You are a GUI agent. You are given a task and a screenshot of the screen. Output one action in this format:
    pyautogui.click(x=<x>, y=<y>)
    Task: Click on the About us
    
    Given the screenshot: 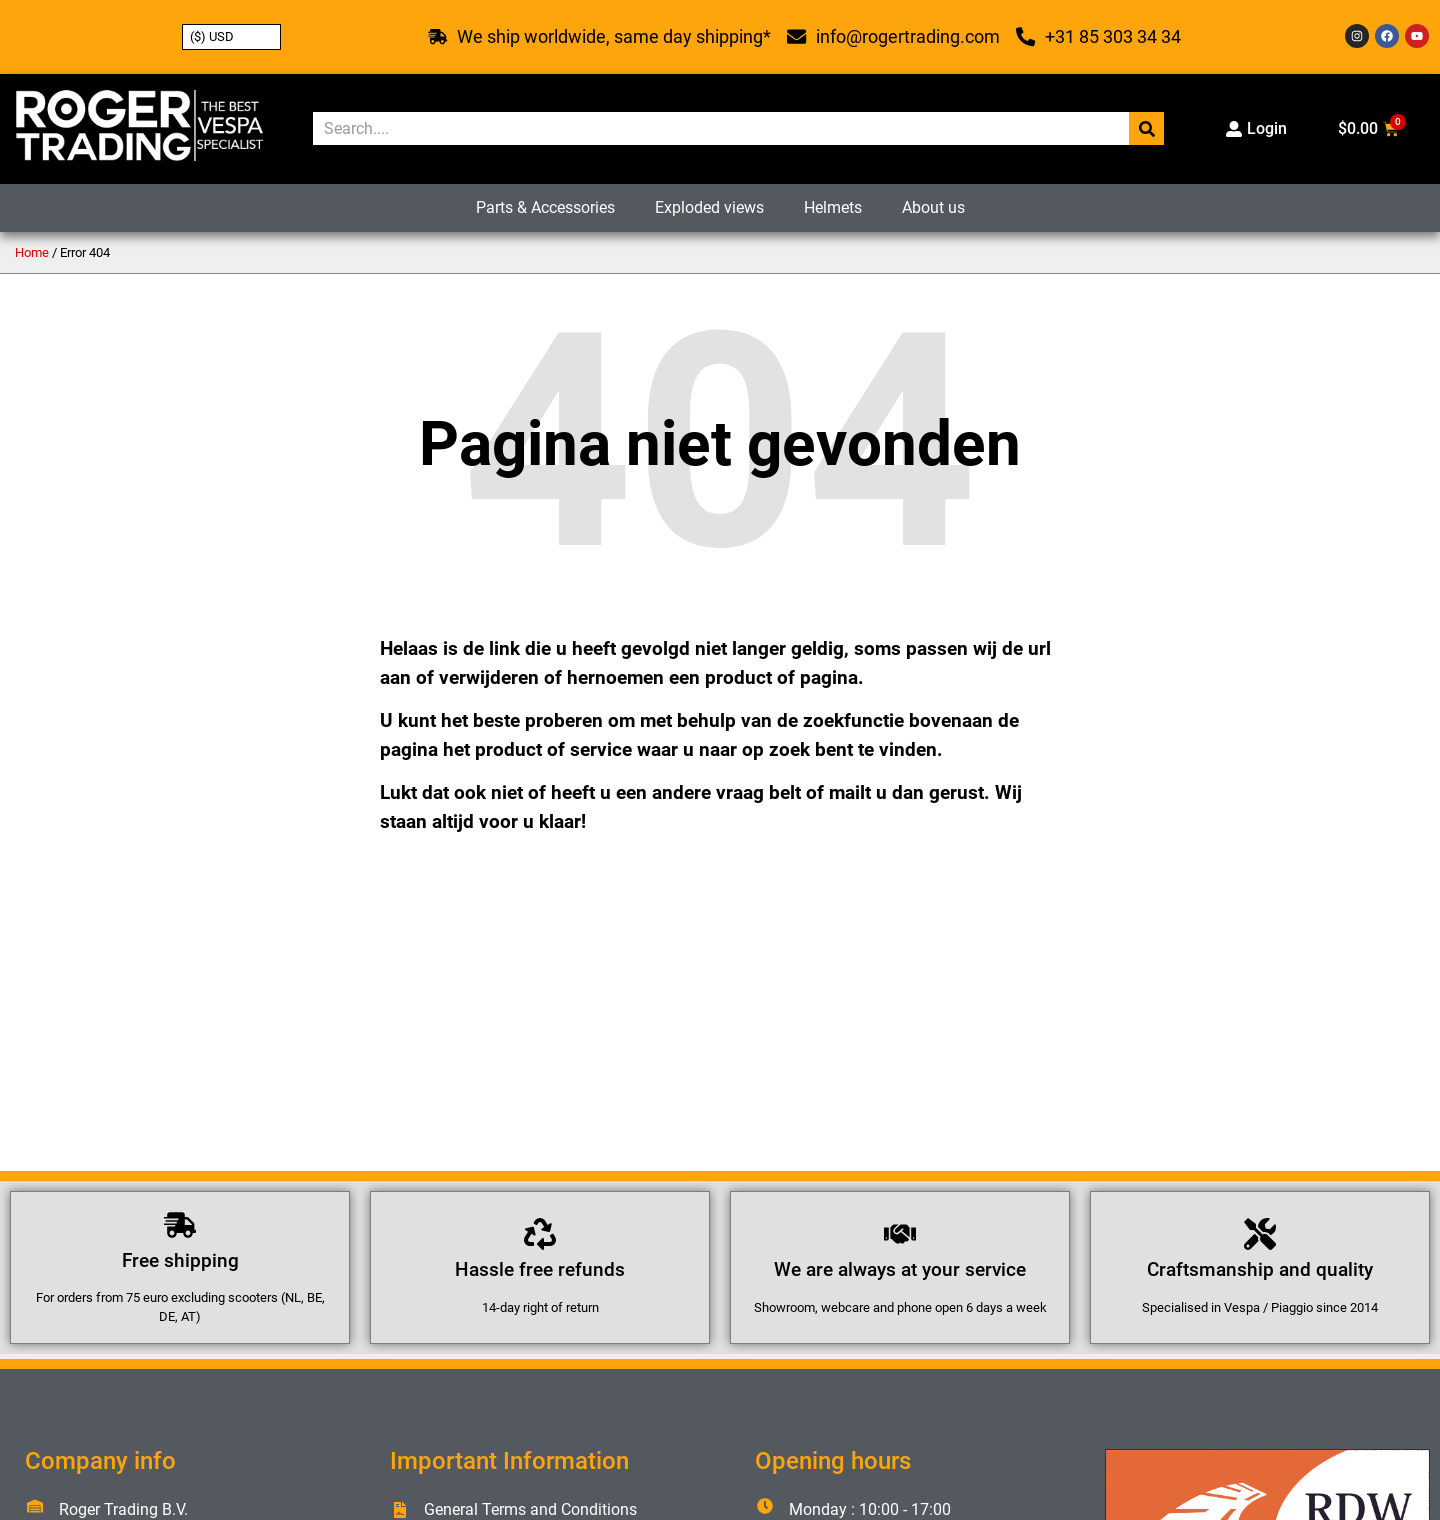 What is the action you would take?
    pyautogui.click(x=933, y=207)
    